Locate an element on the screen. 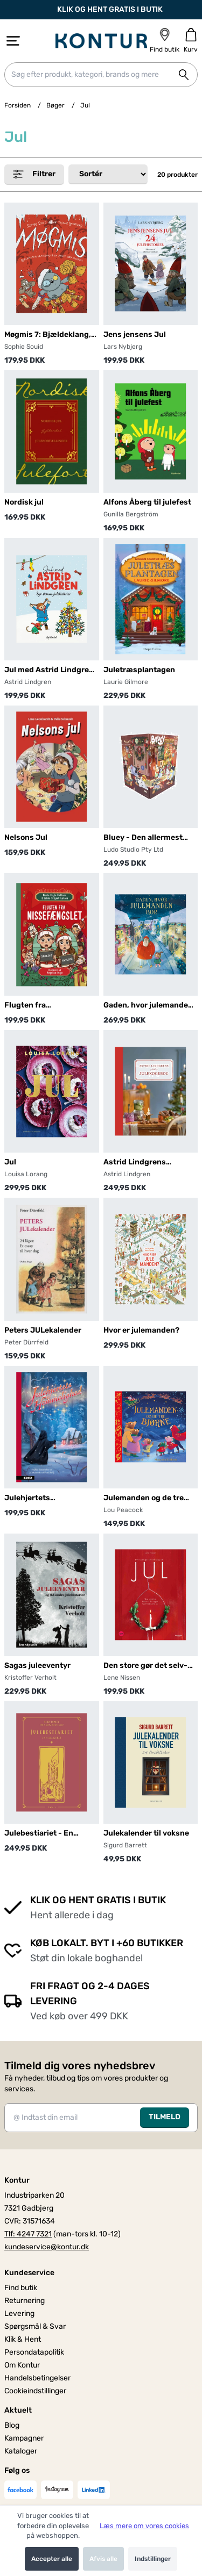 The image size is (202, 2576). Afvis alle is located at coordinates (103, 2559).